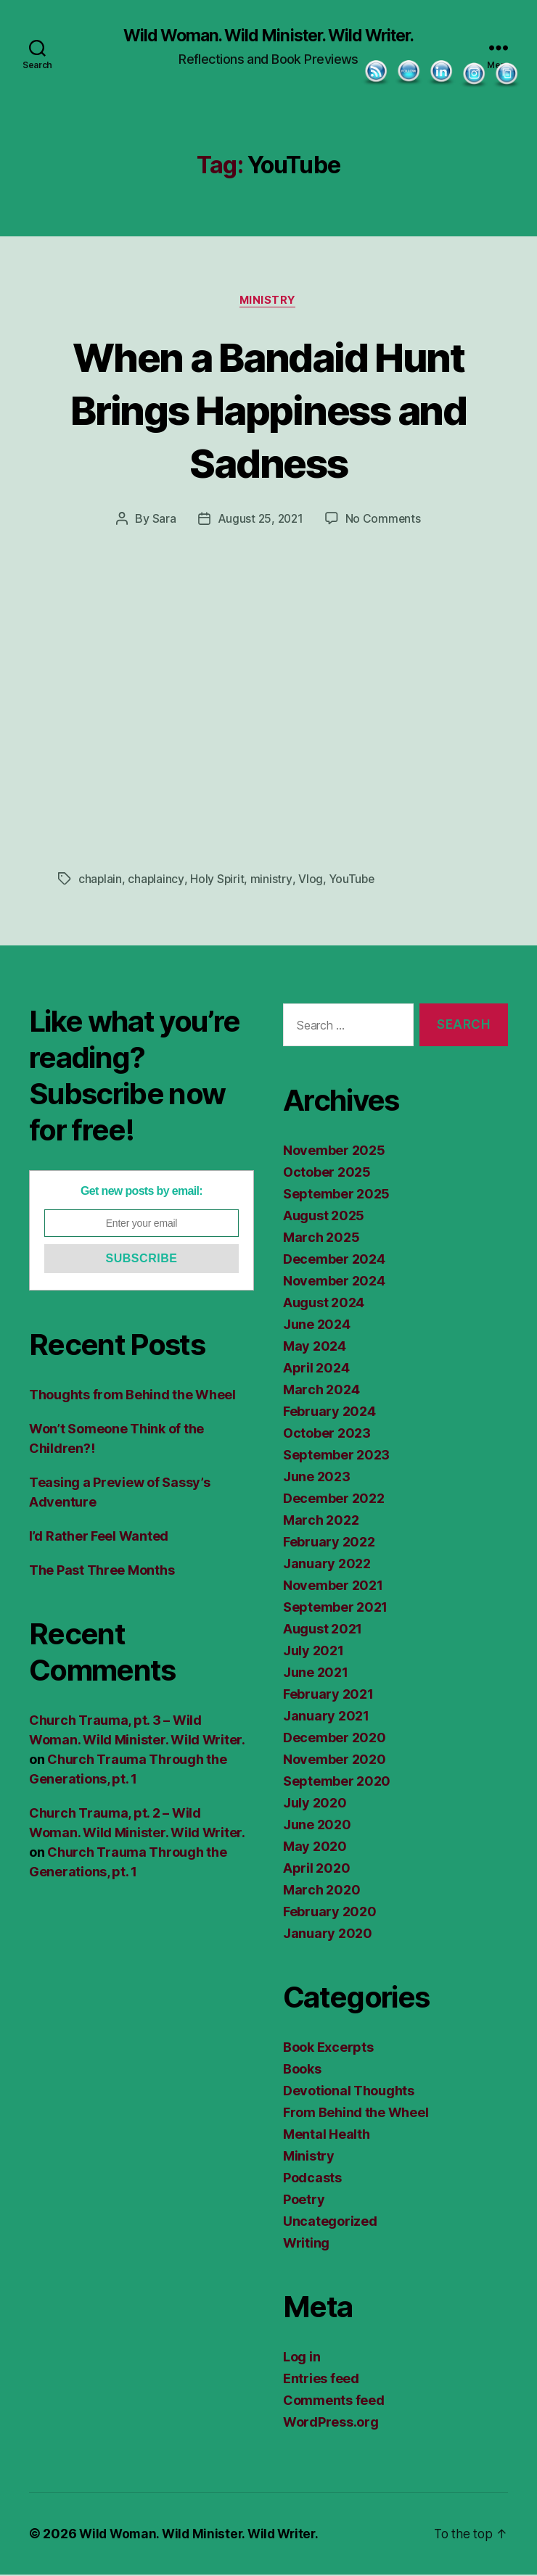 The width and height of the screenshot is (537, 2576). I want to click on September 2023, so click(336, 1456).